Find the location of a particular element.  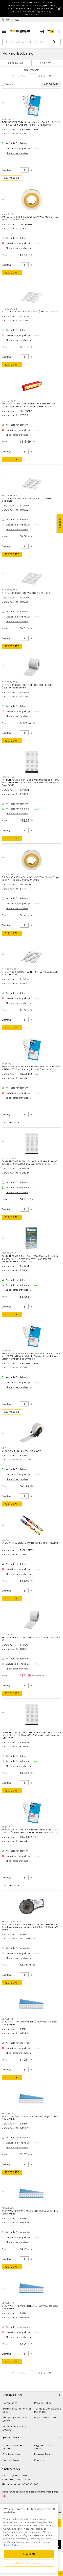

BRADY WM-8-PK Wire Marker 8 B-500 Vinyl Coated Fabric White is located at coordinates (30, 2212).